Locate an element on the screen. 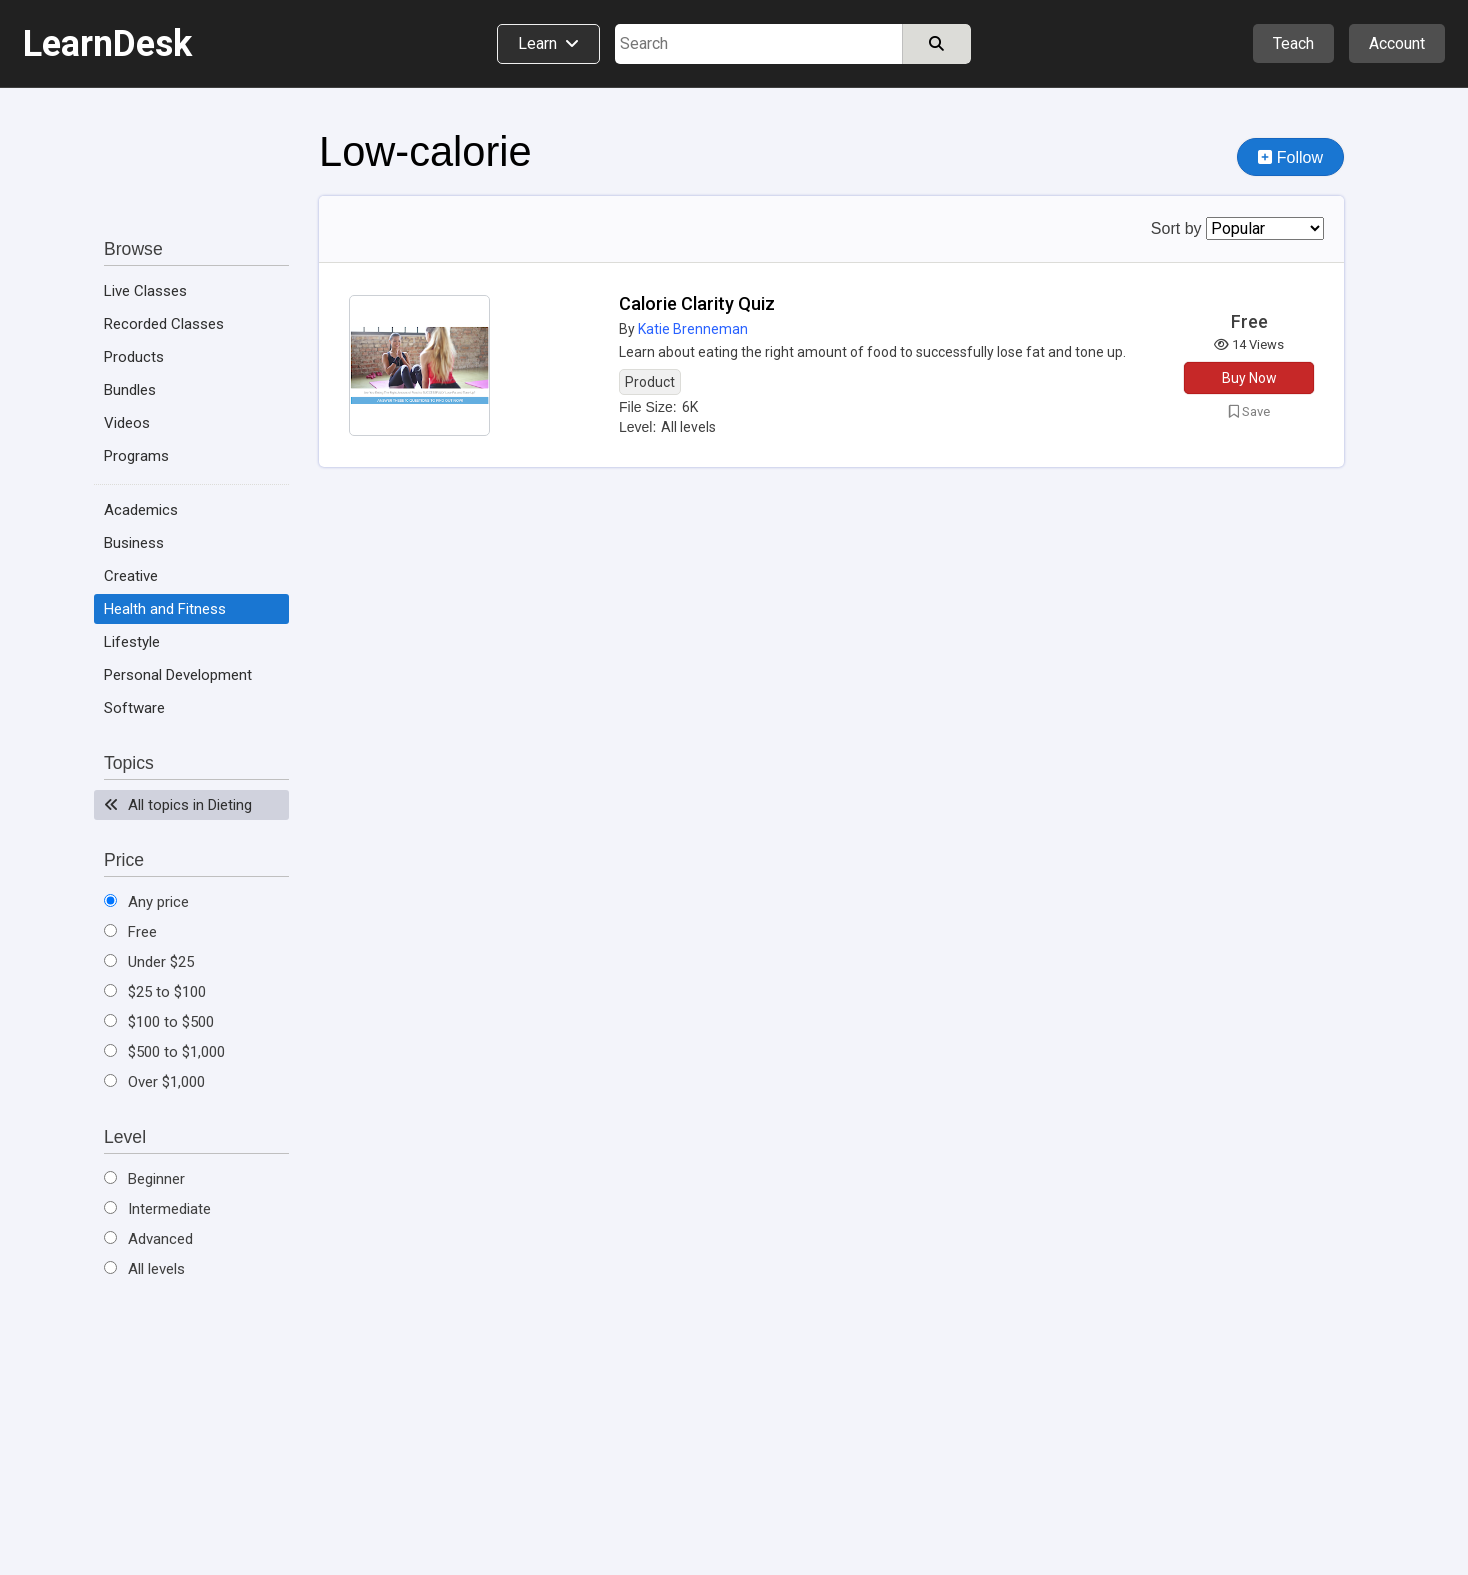 The height and width of the screenshot is (1575, 1468). Programs is located at coordinates (136, 456).